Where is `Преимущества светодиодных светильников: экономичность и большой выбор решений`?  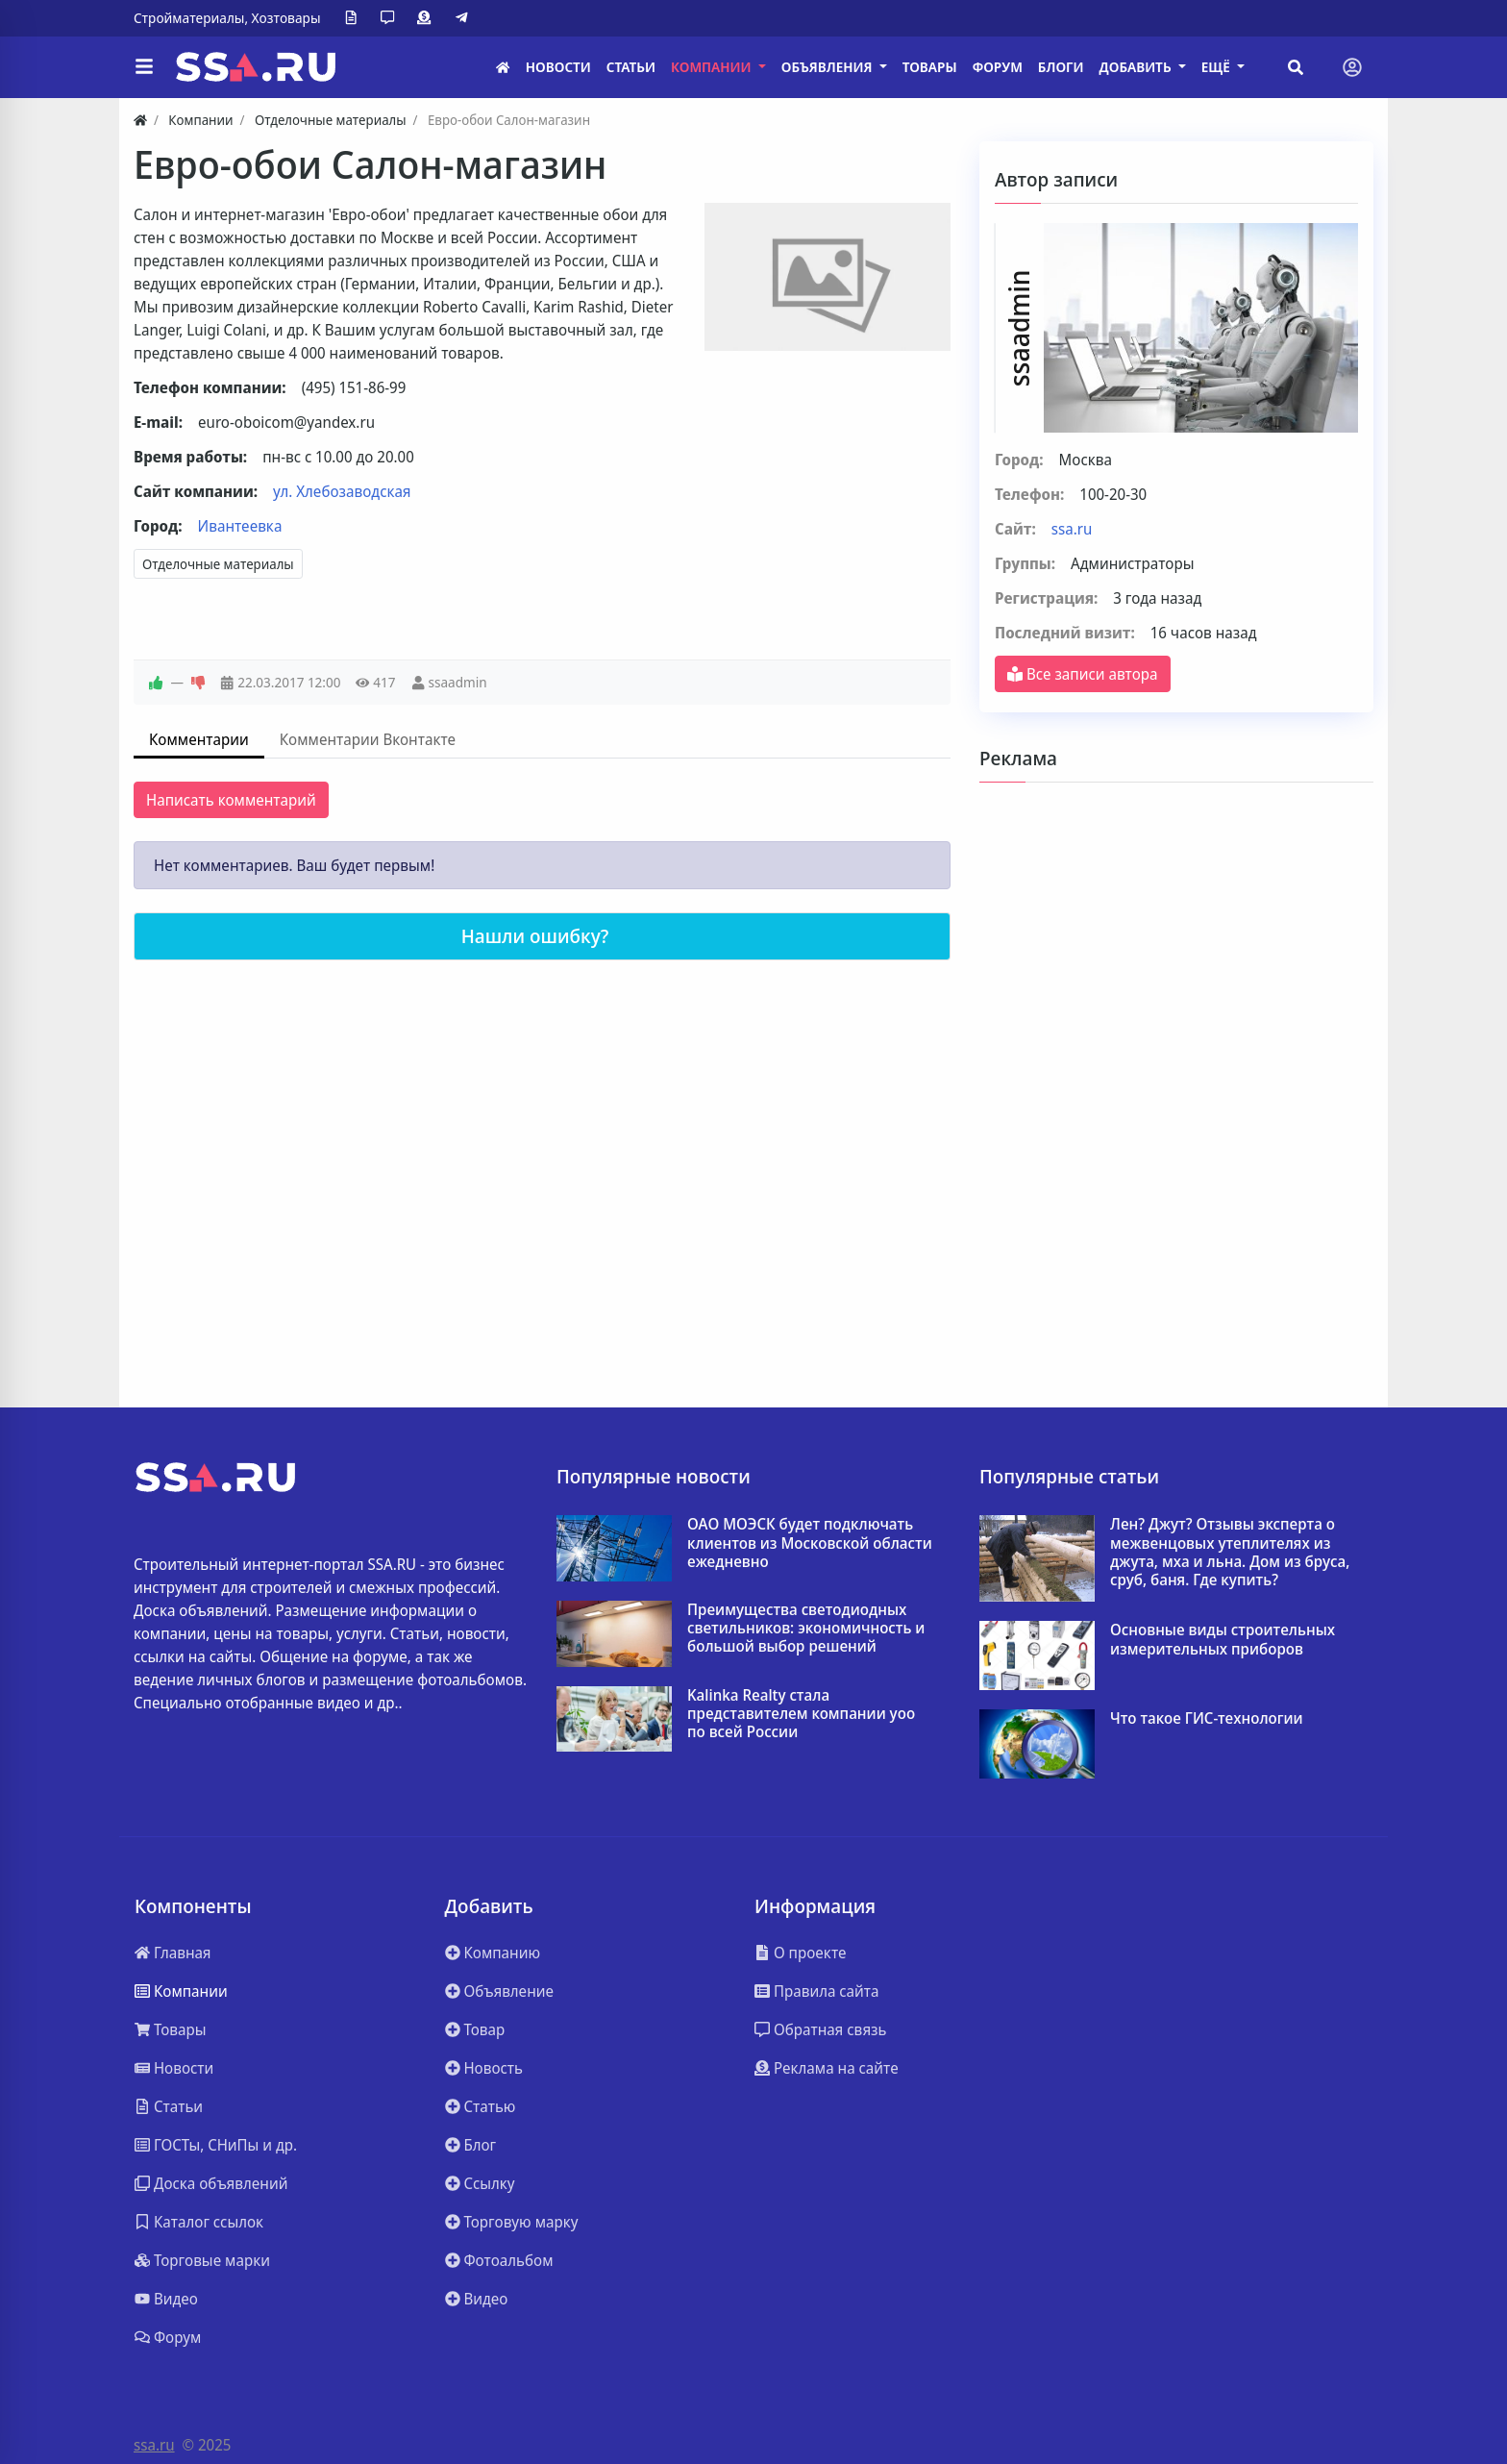
Преимущества светодиодных светильников: экономичность и большой выбор решений is located at coordinates (806, 1628).